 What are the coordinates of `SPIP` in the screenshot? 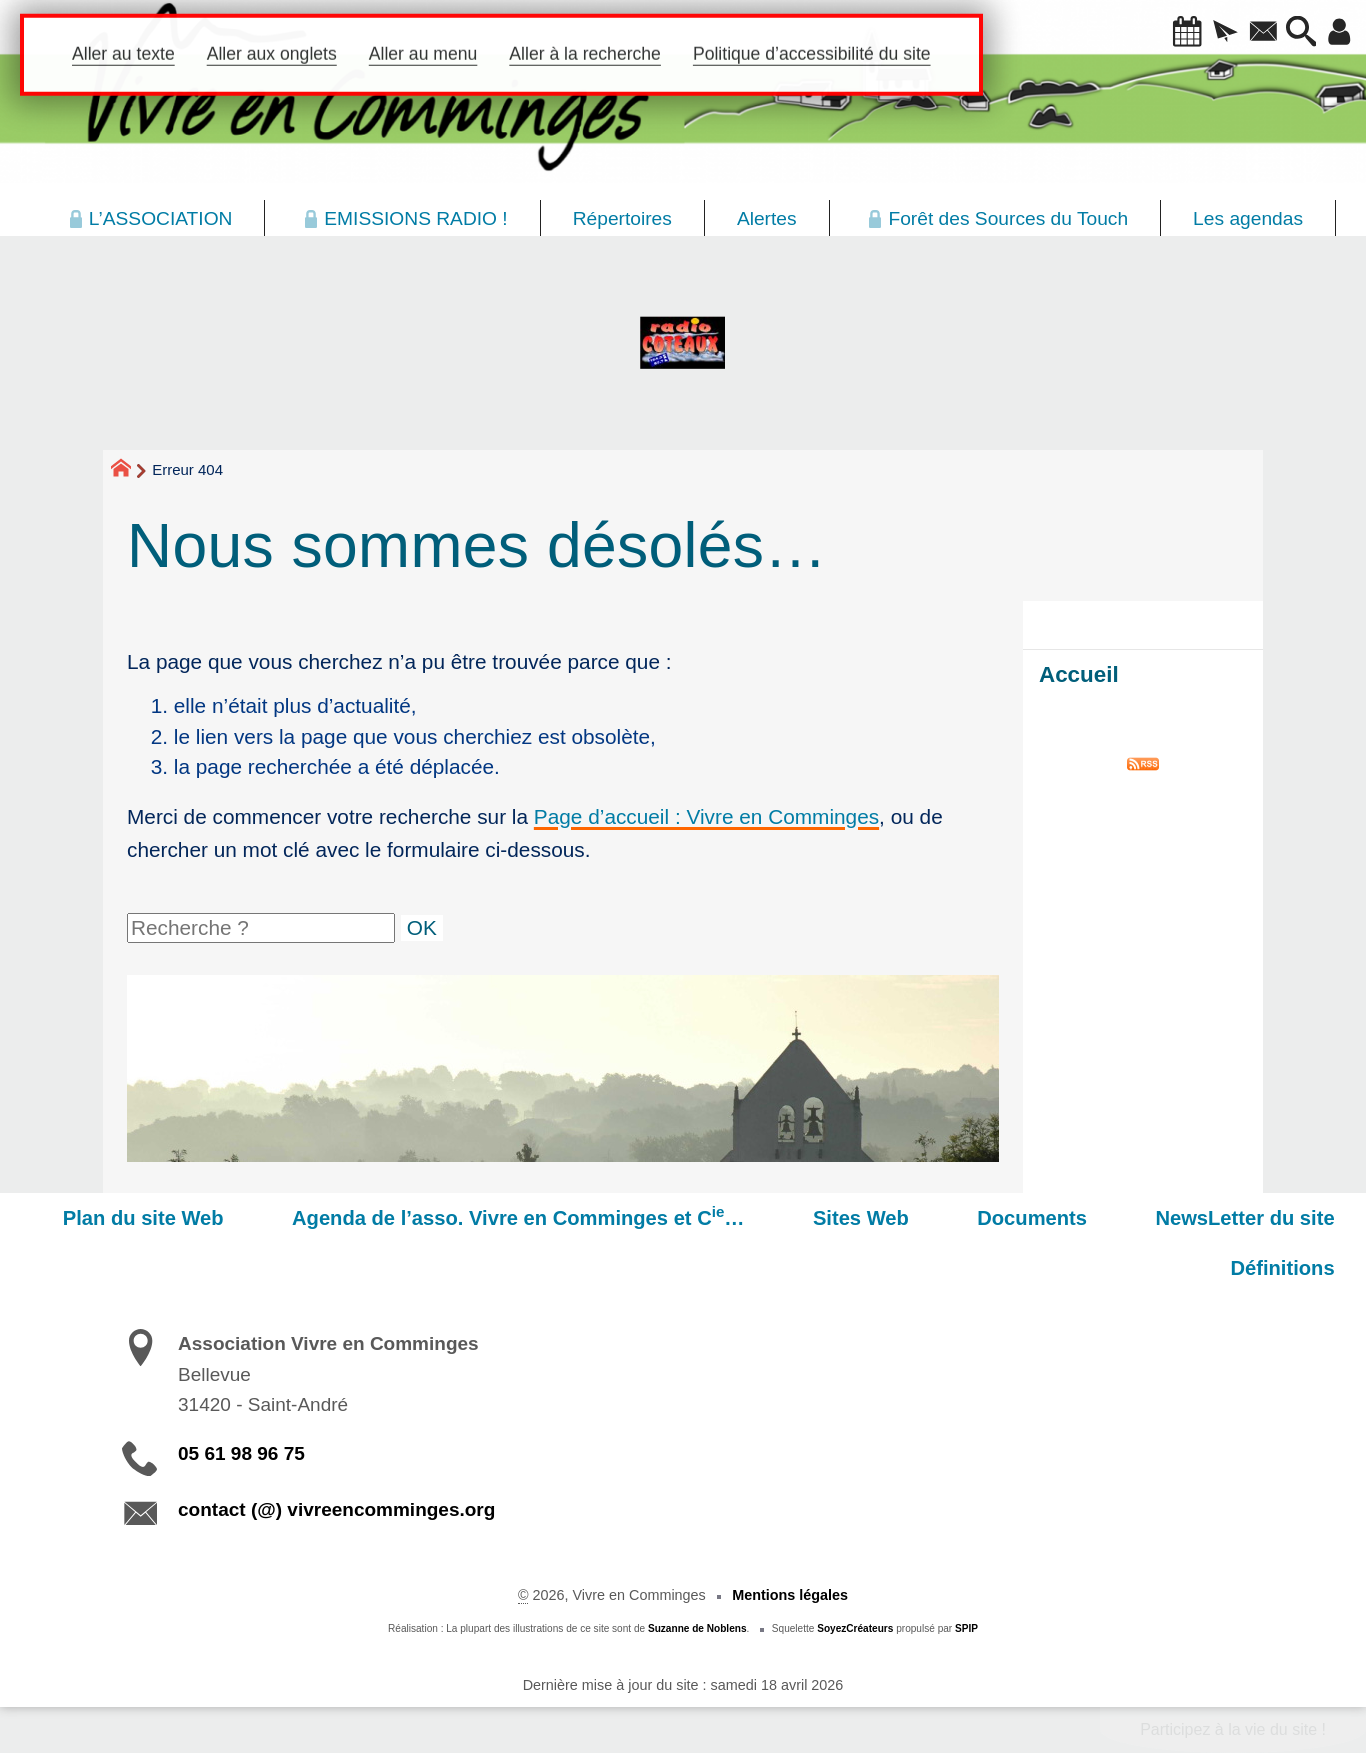 It's located at (966, 1628).